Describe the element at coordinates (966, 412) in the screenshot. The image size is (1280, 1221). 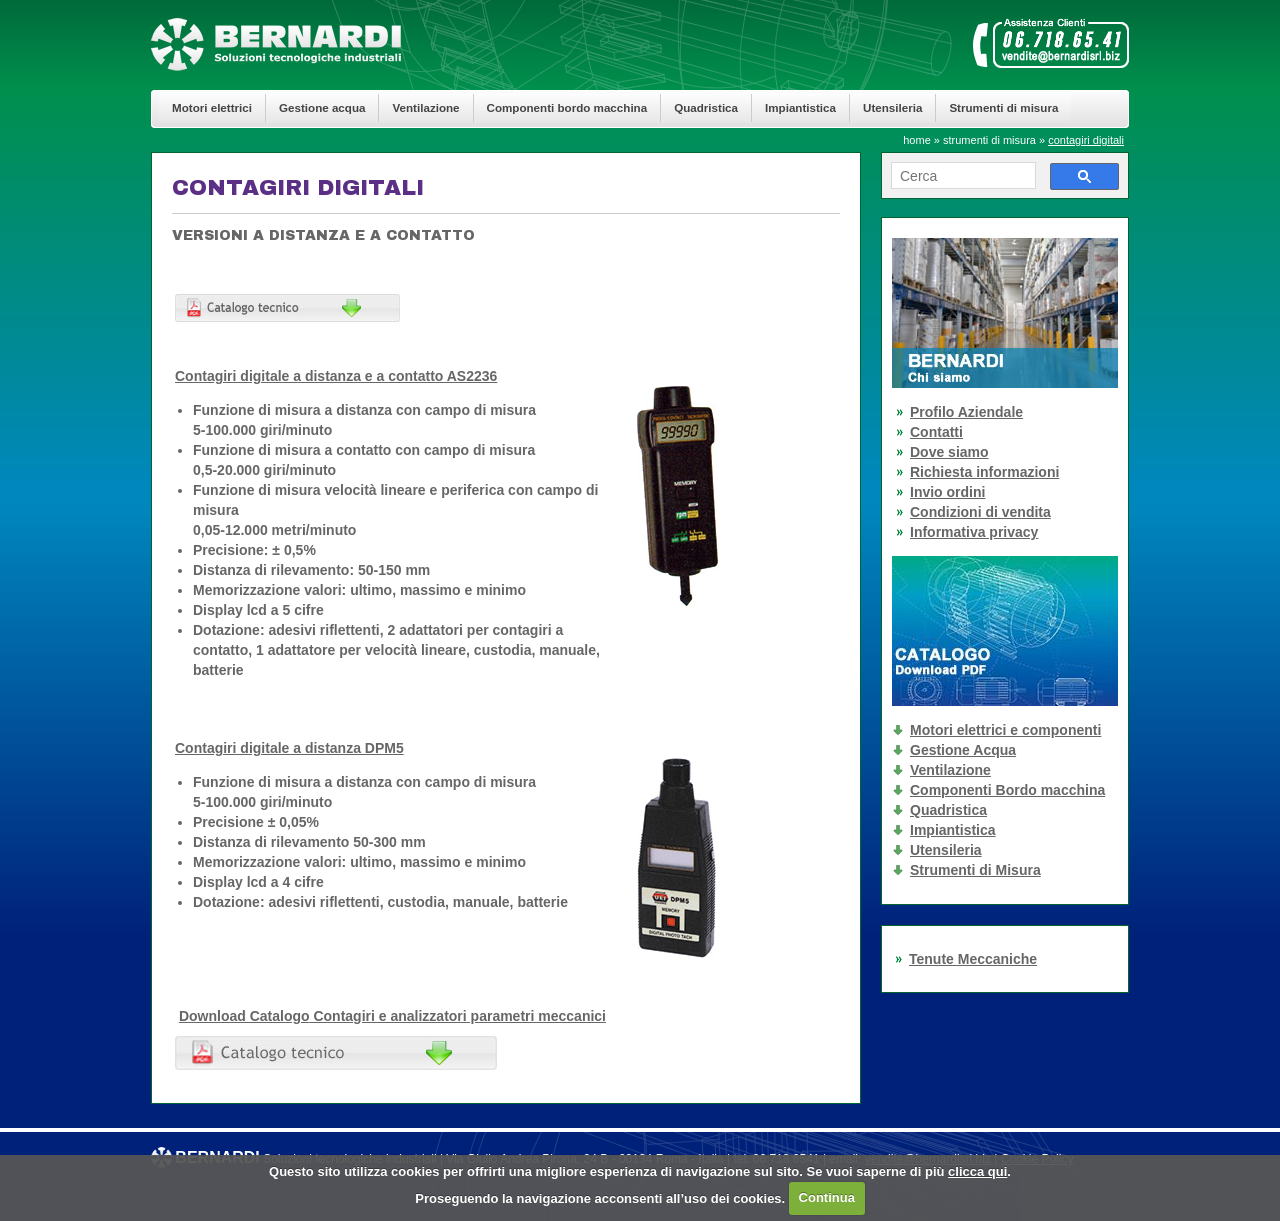
I see `Profilo Aziendale` at that location.